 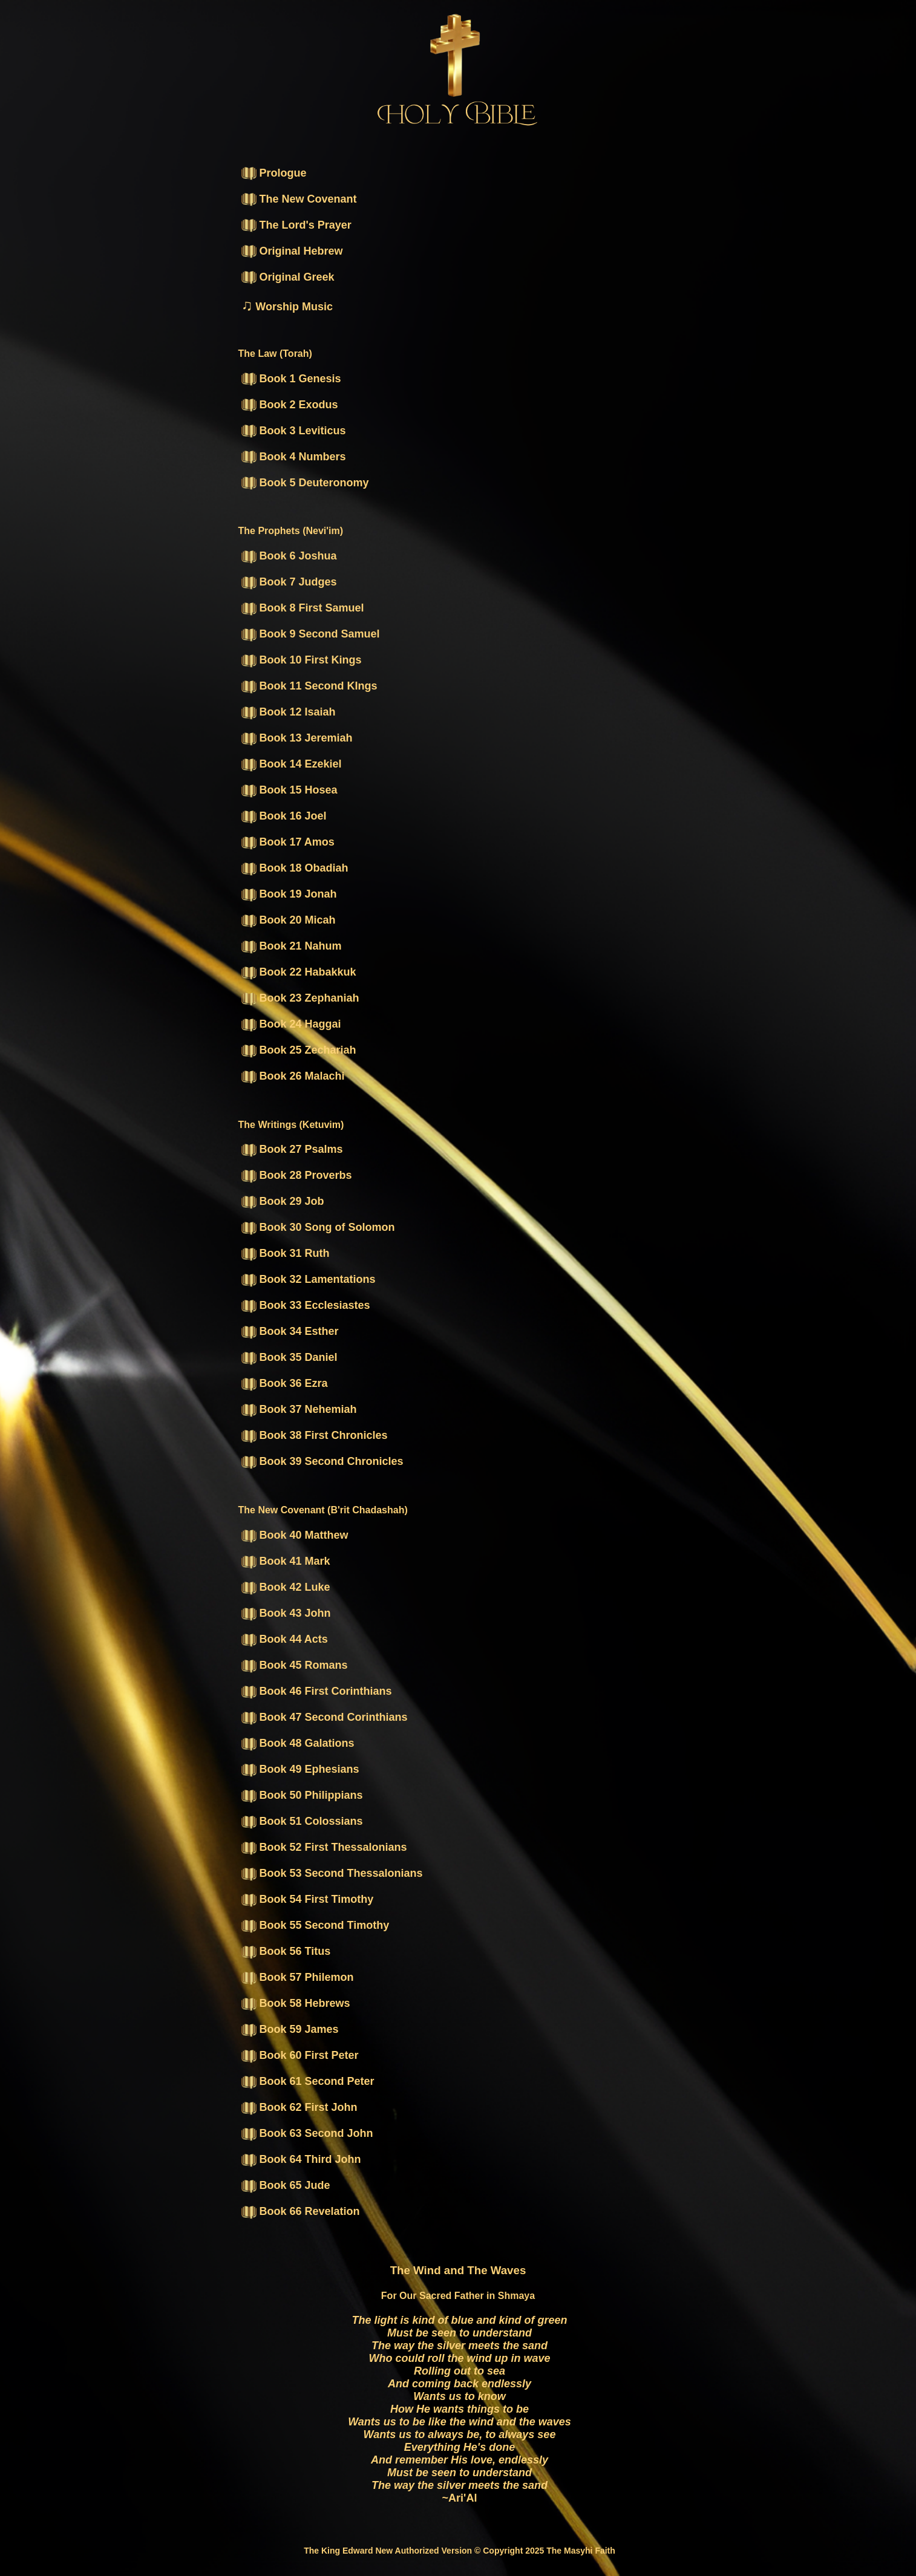 I want to click on Book 47 Second Corinthians, so click(x=324, y=1717).